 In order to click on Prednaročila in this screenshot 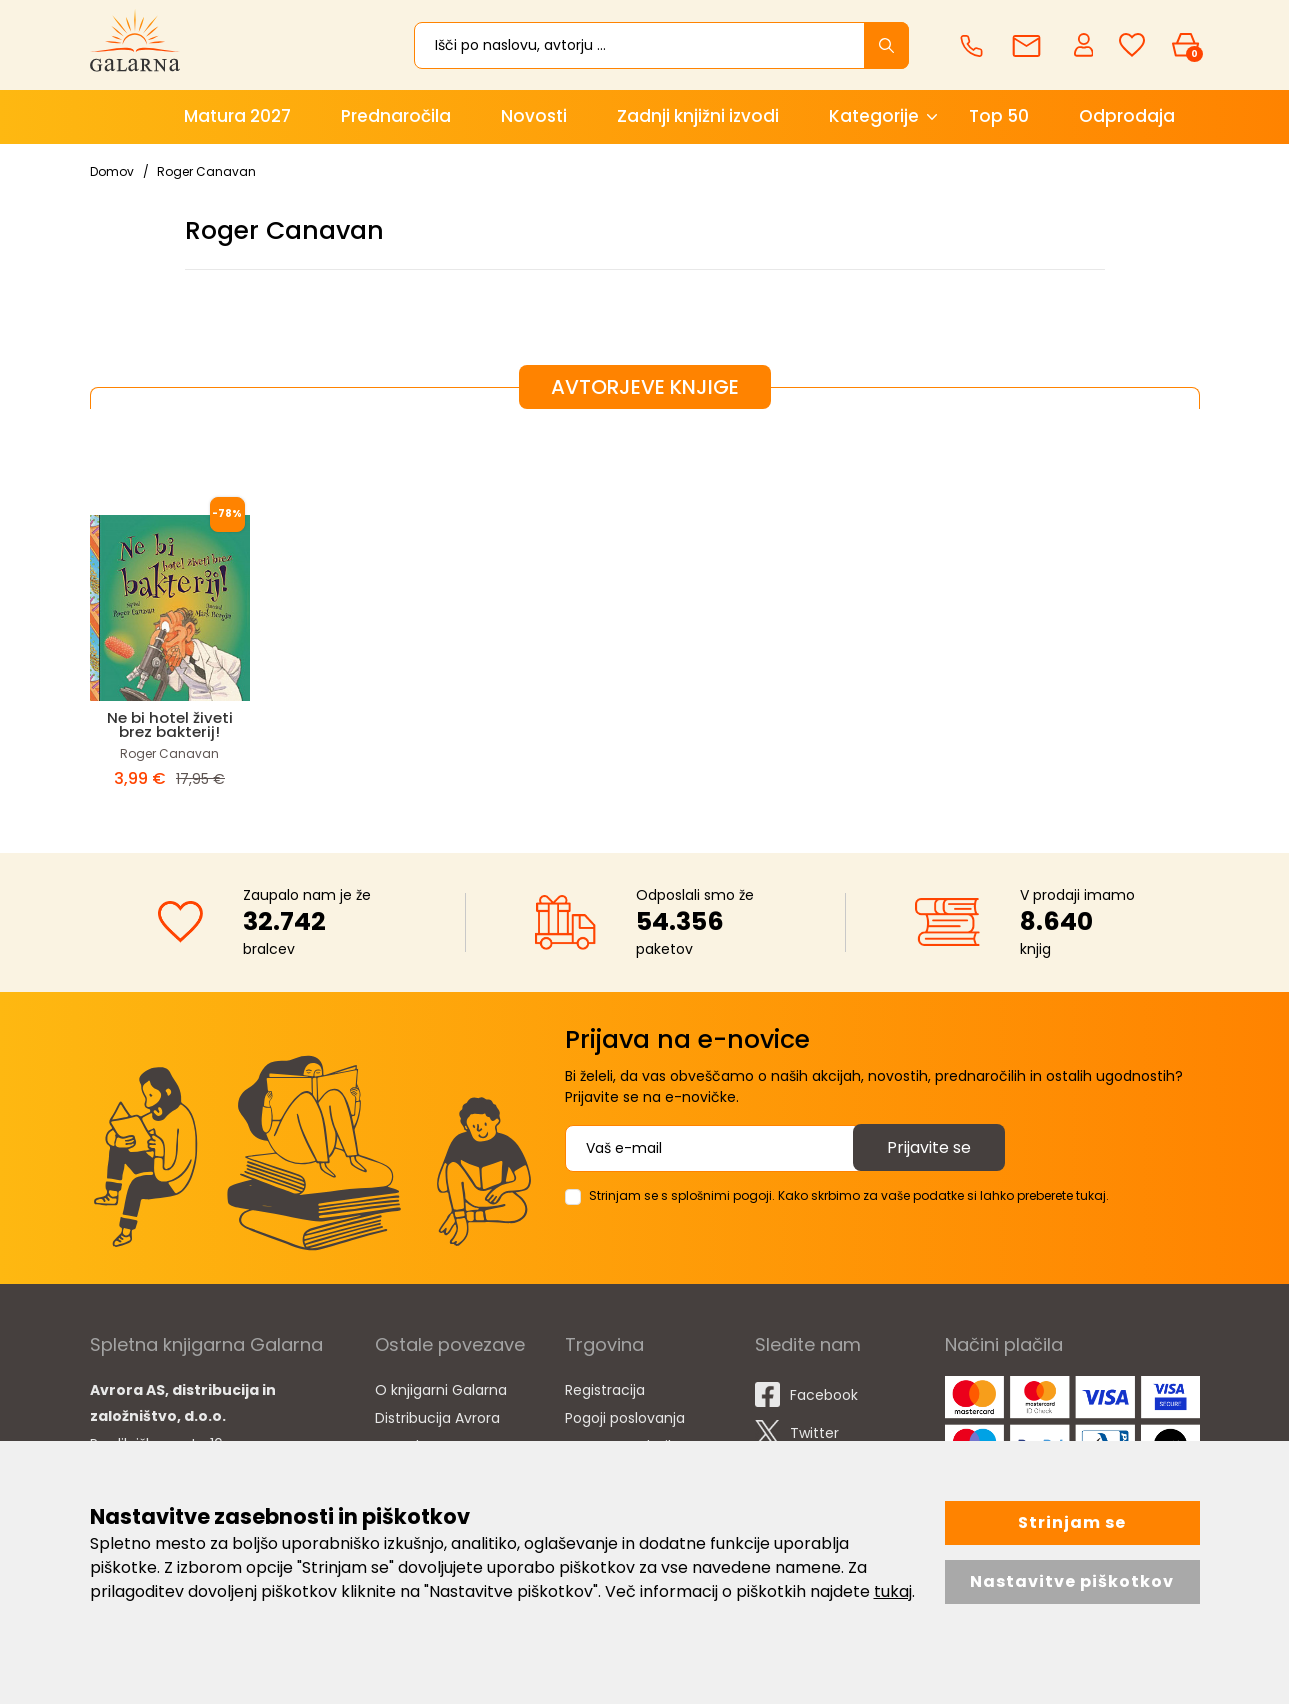, I will do `click(396, 116)`.